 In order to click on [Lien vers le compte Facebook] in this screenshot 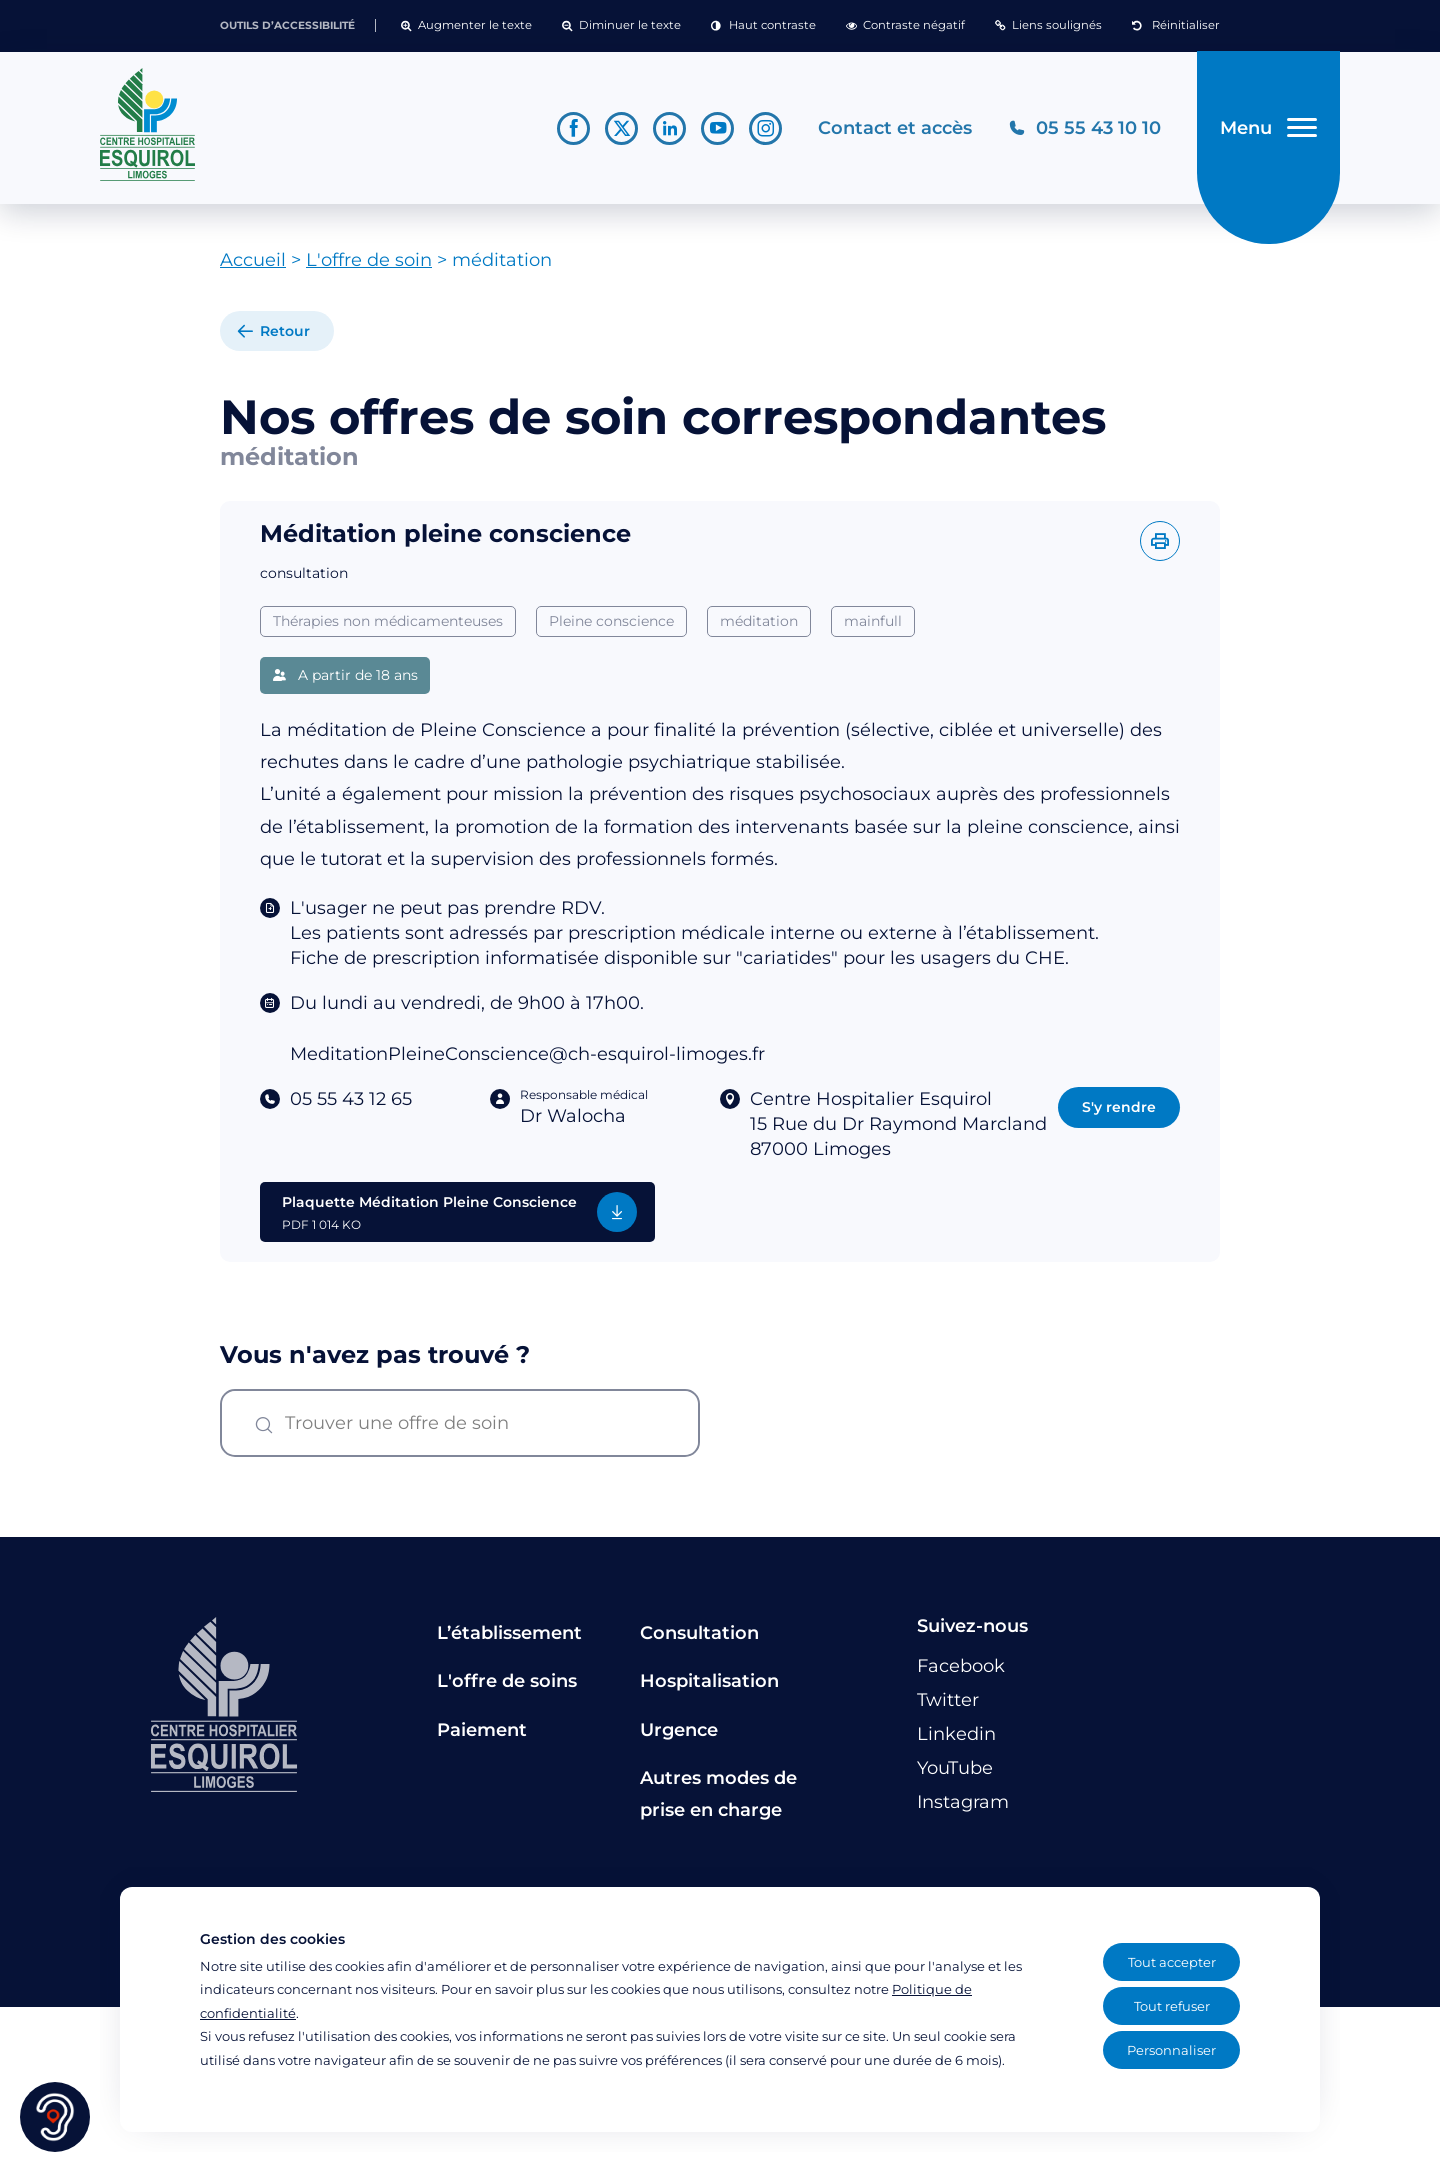, I will do `click(573, 128)`.